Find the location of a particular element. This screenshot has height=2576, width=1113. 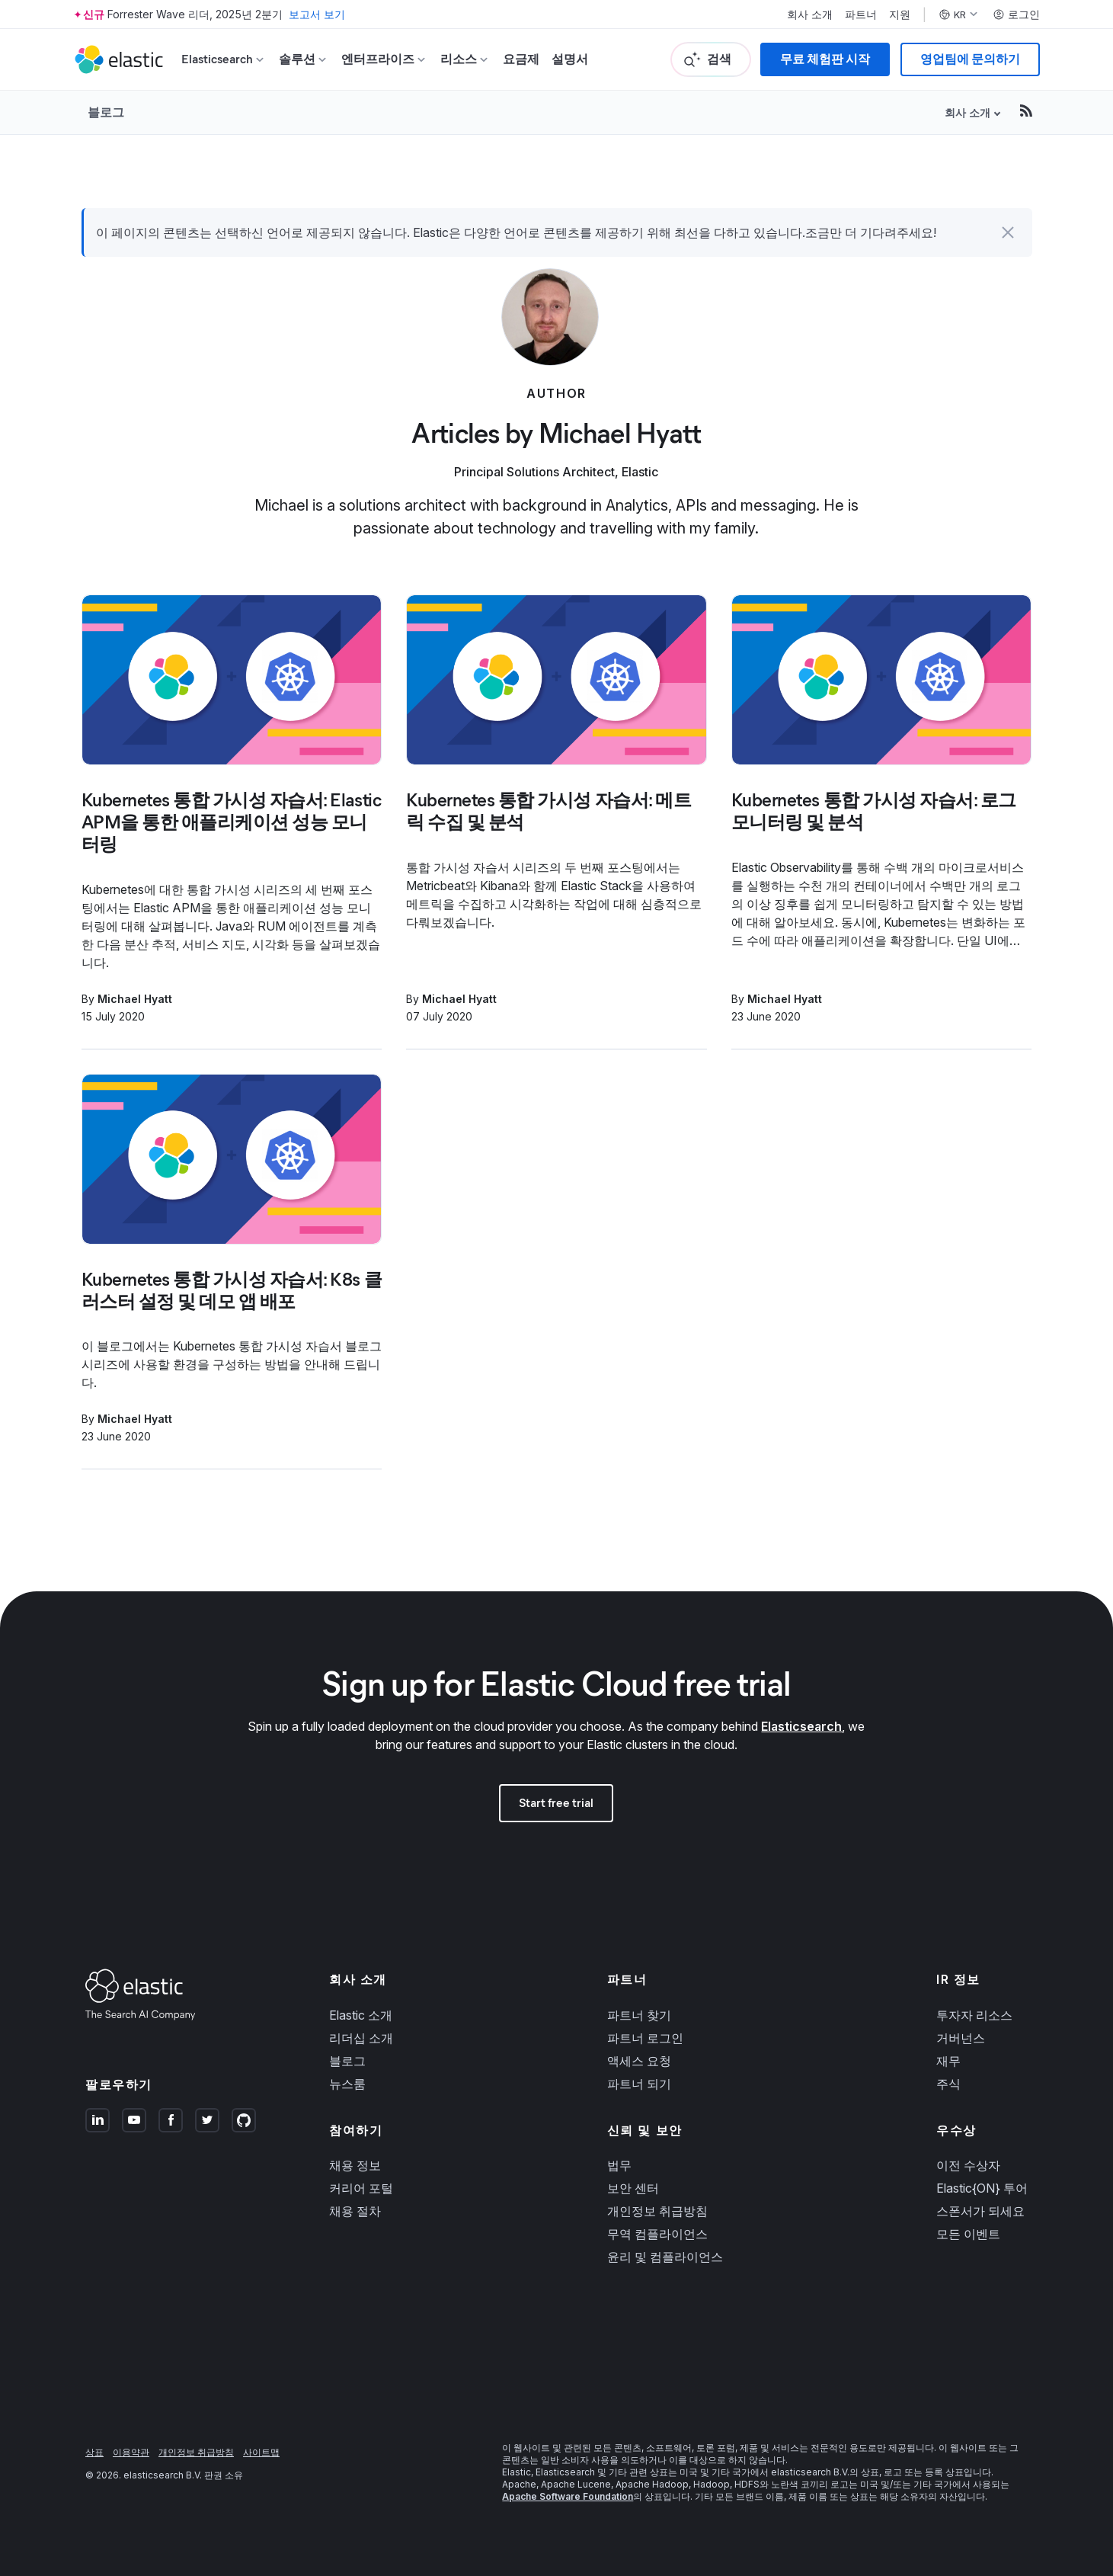

상표 is located at coordinates (94, 2452).